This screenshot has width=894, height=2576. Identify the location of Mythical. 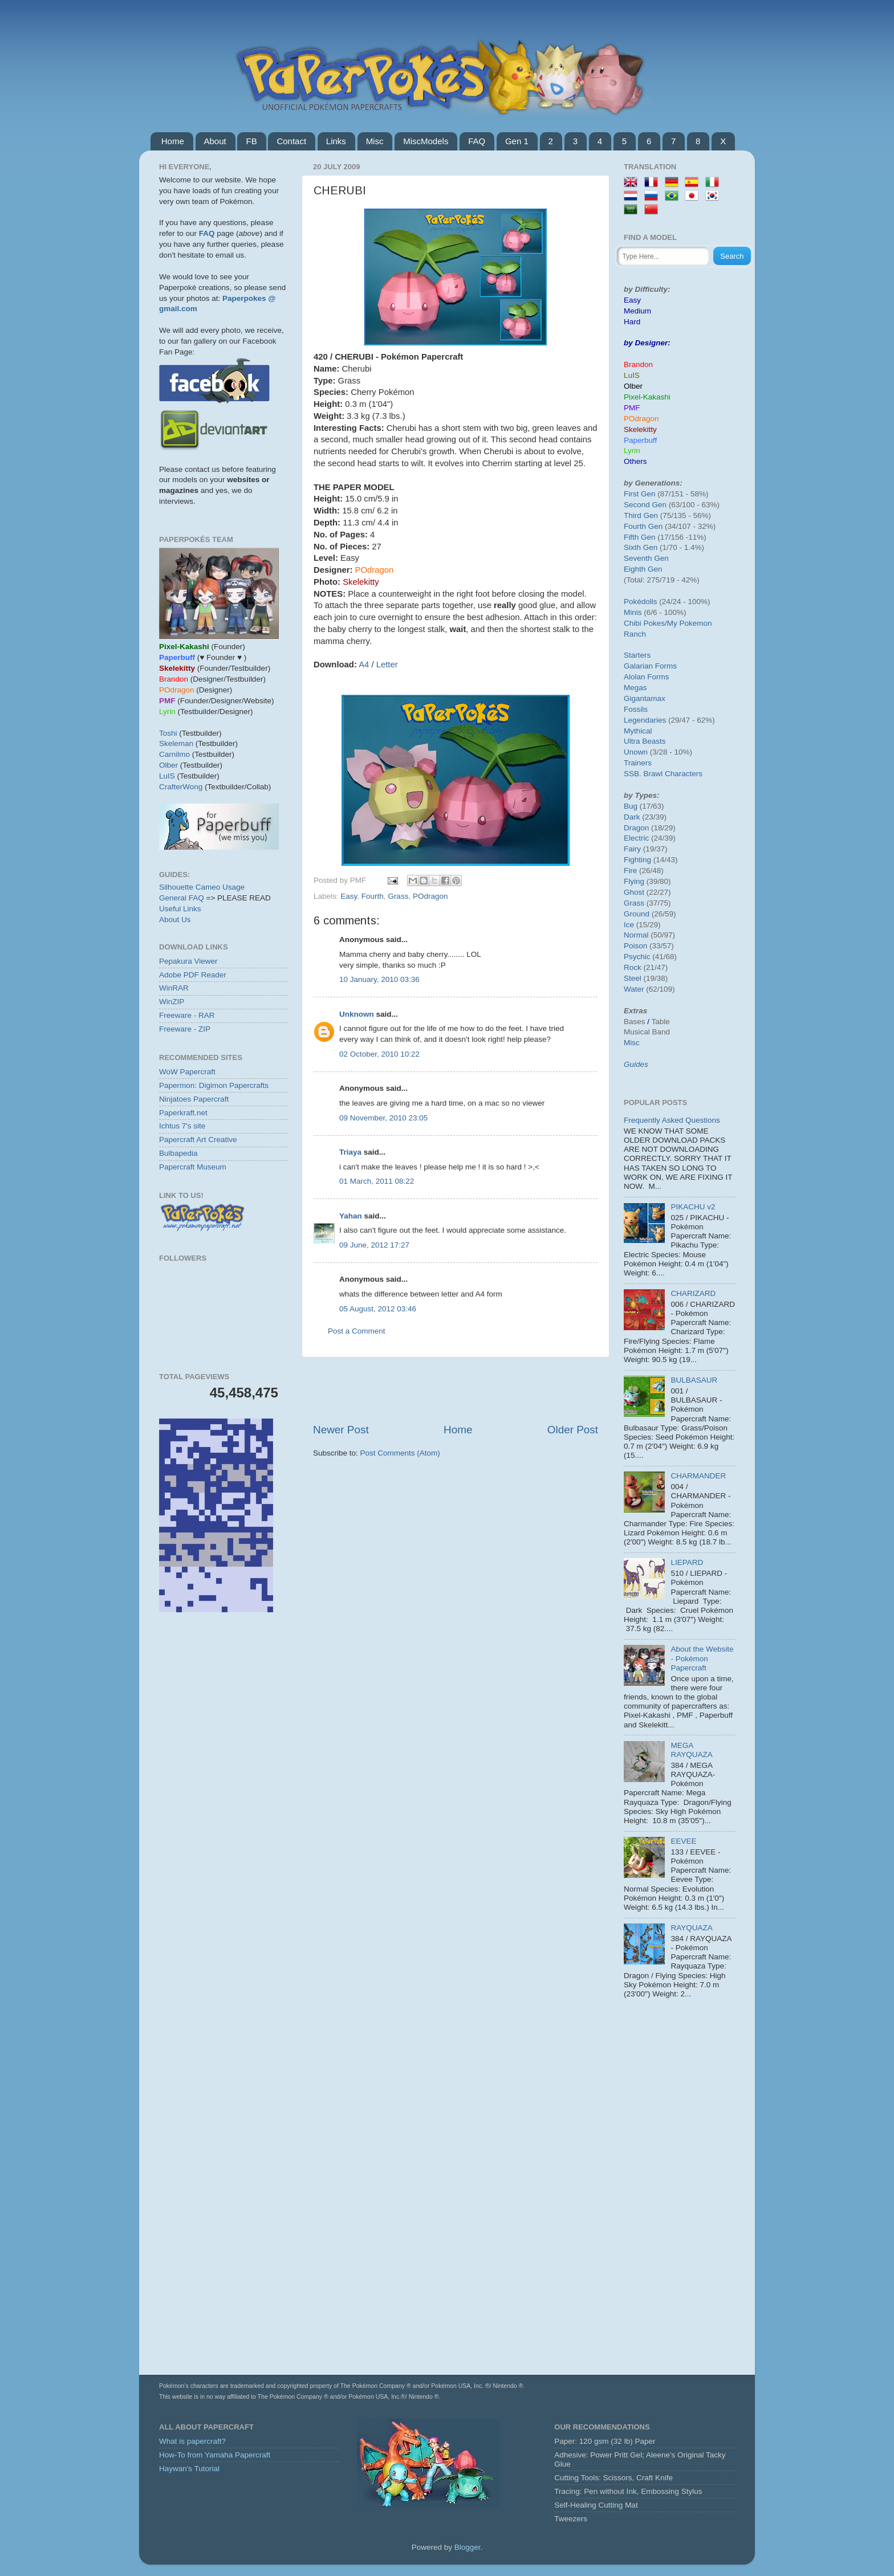
(638, 731).